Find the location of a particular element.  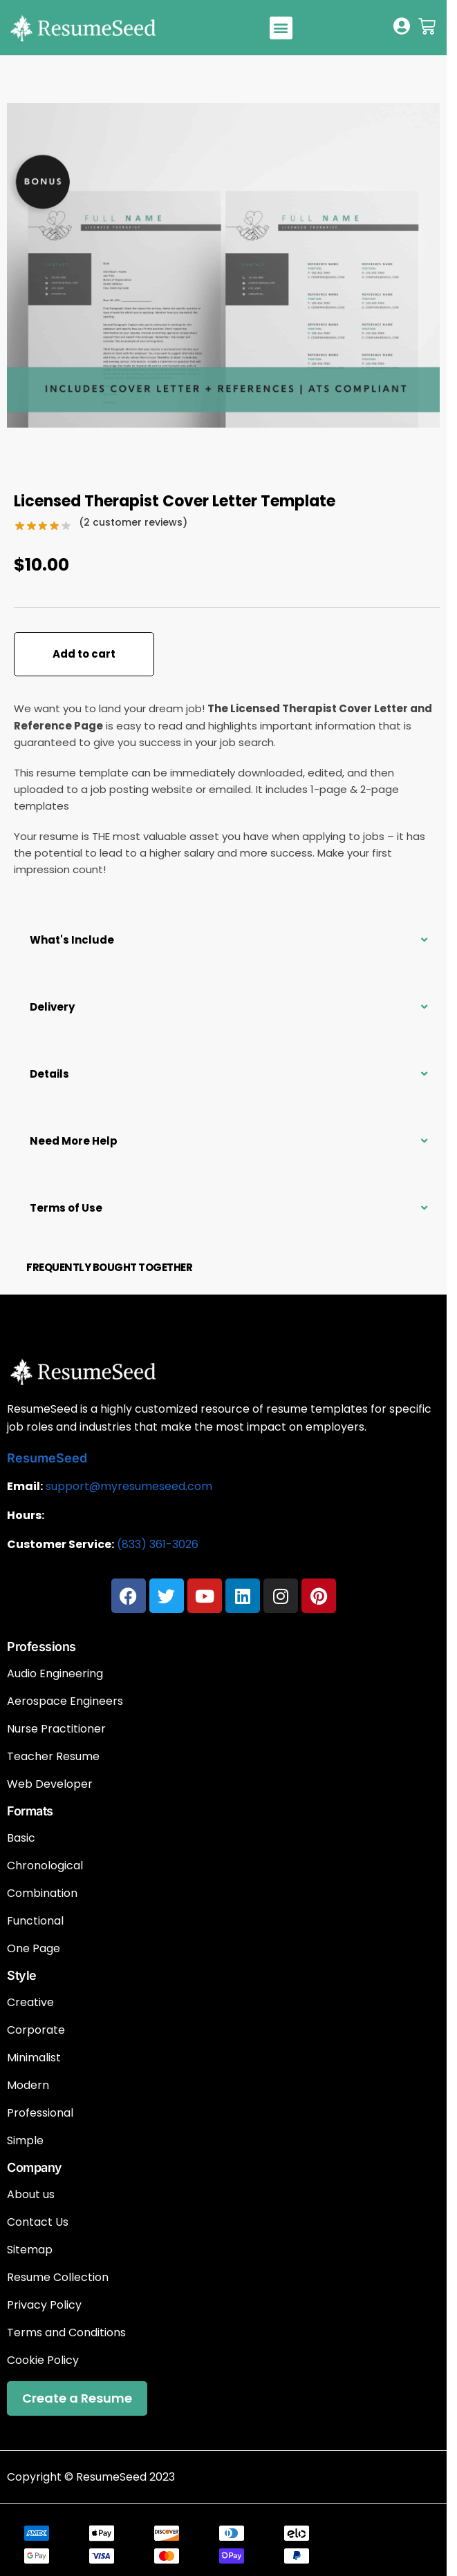

(833) 361-3026 is located at coordinates (157, 1544).